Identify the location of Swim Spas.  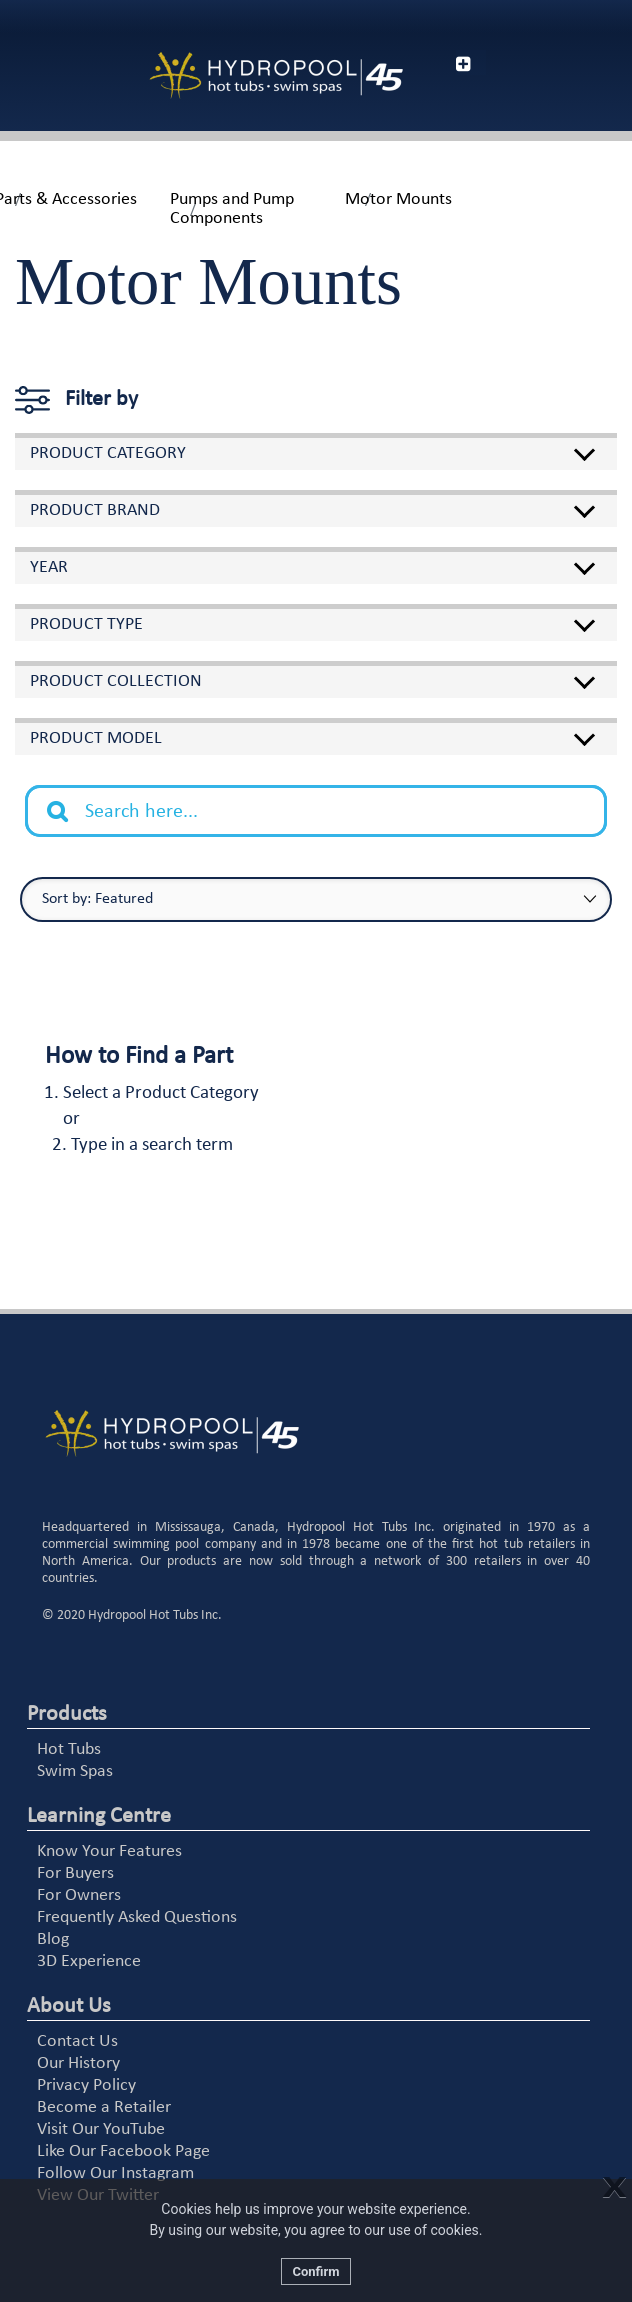
(75, 1771).